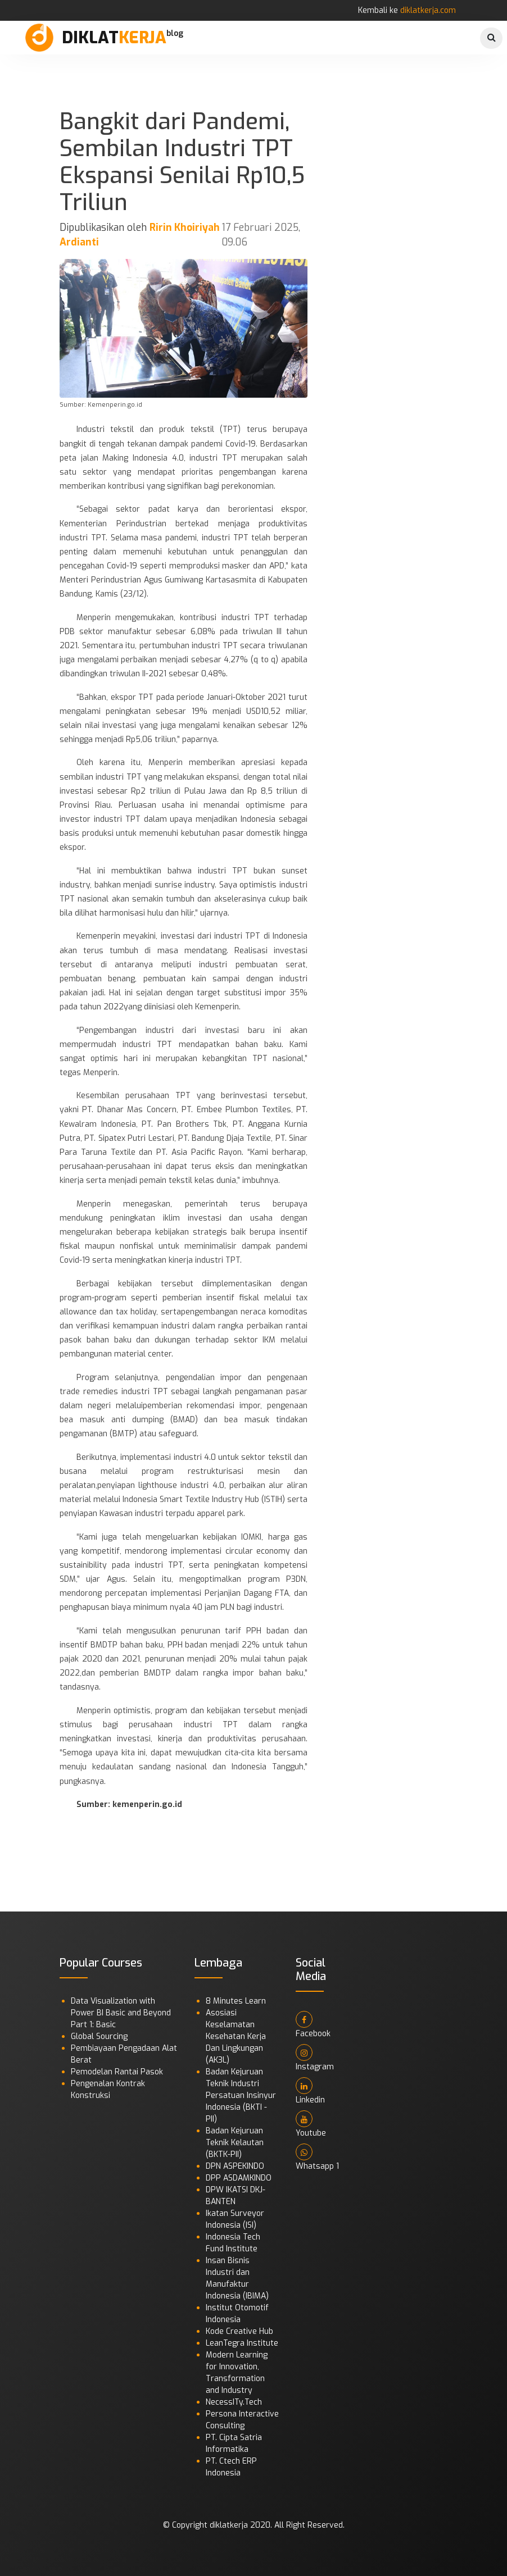 The width and height of the screenshot is (507, 2576). What do you see at coordinates (428, 10) in the screenshot?
I see `diklatkerja.com` at bounding box center [428, 10].